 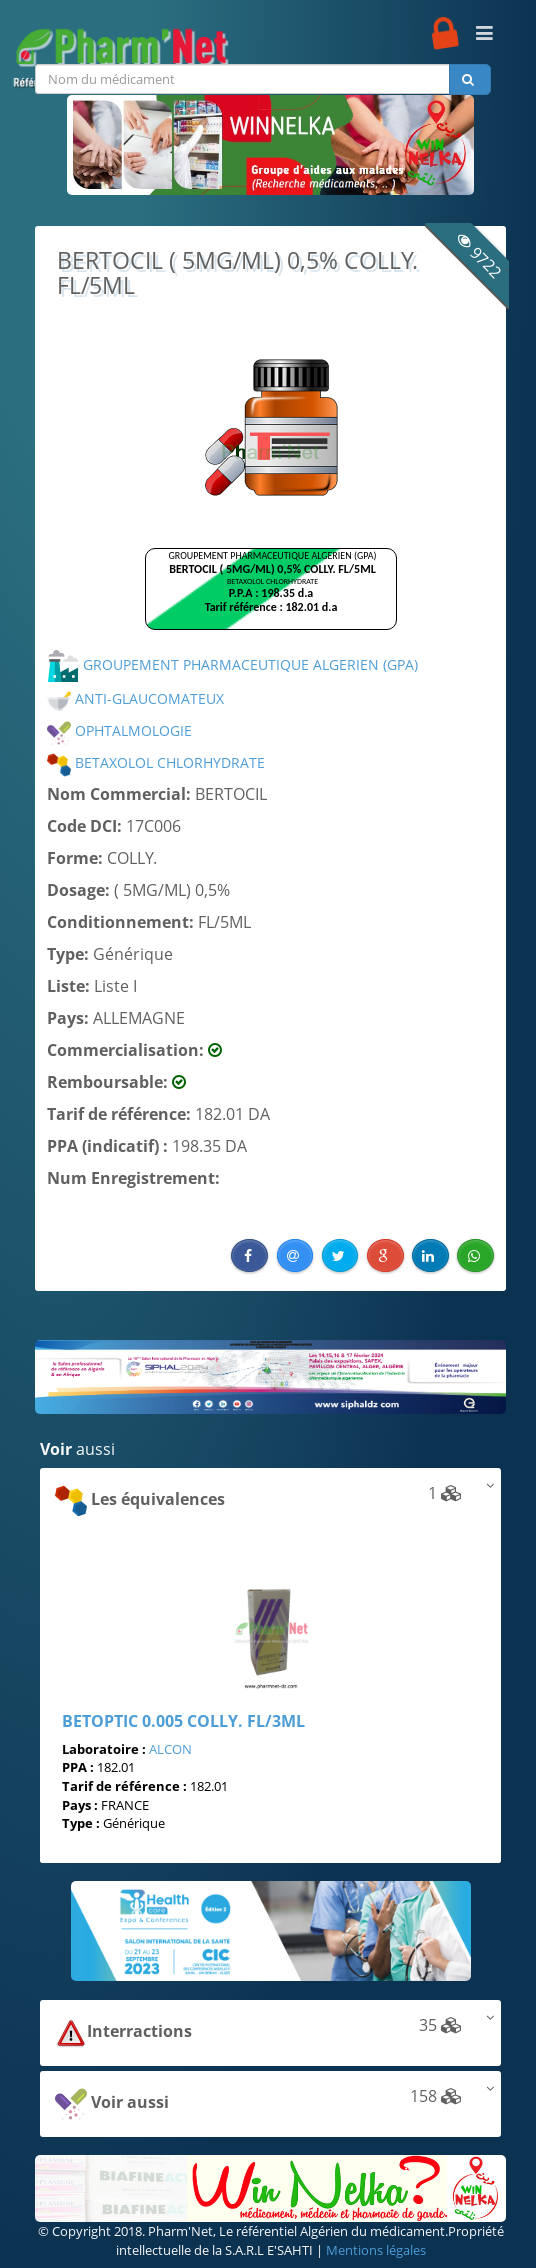 What do you see at coordinates (232, 664) in the screenshot?
I see `GROUPEMENT PHARMACEUTIQUE ALGERIEN (GPA)` at bounding box center [232, 664].